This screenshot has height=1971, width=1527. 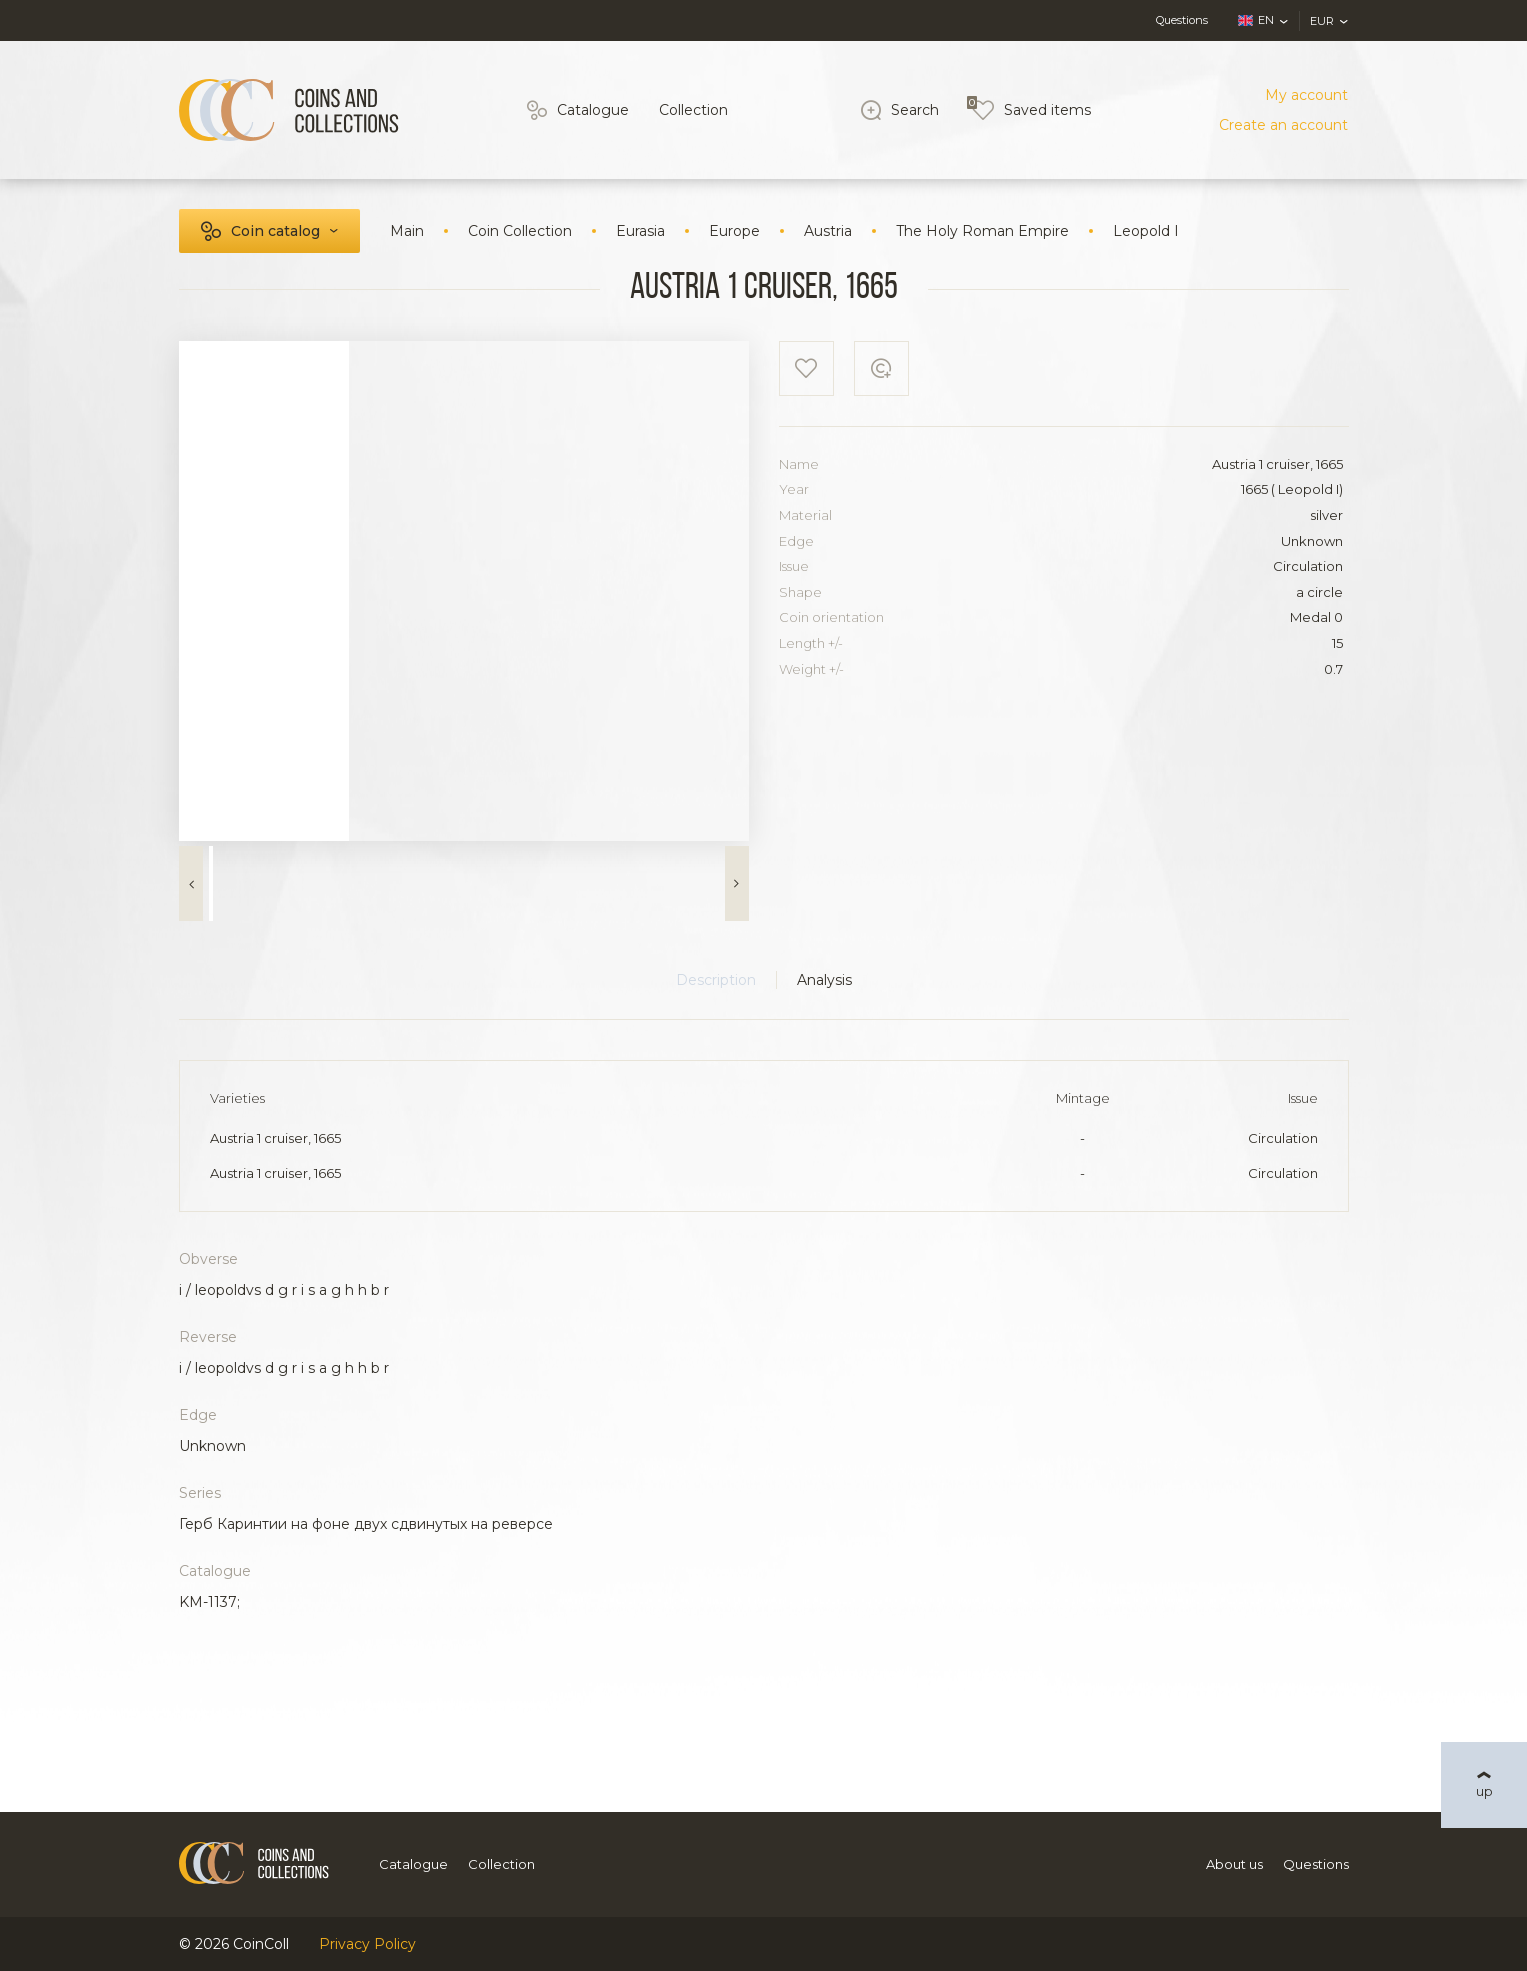 What do you see at coordinates (1306, 95) in the screenshot?
I see `My account` at bounding box center [1306, 95].